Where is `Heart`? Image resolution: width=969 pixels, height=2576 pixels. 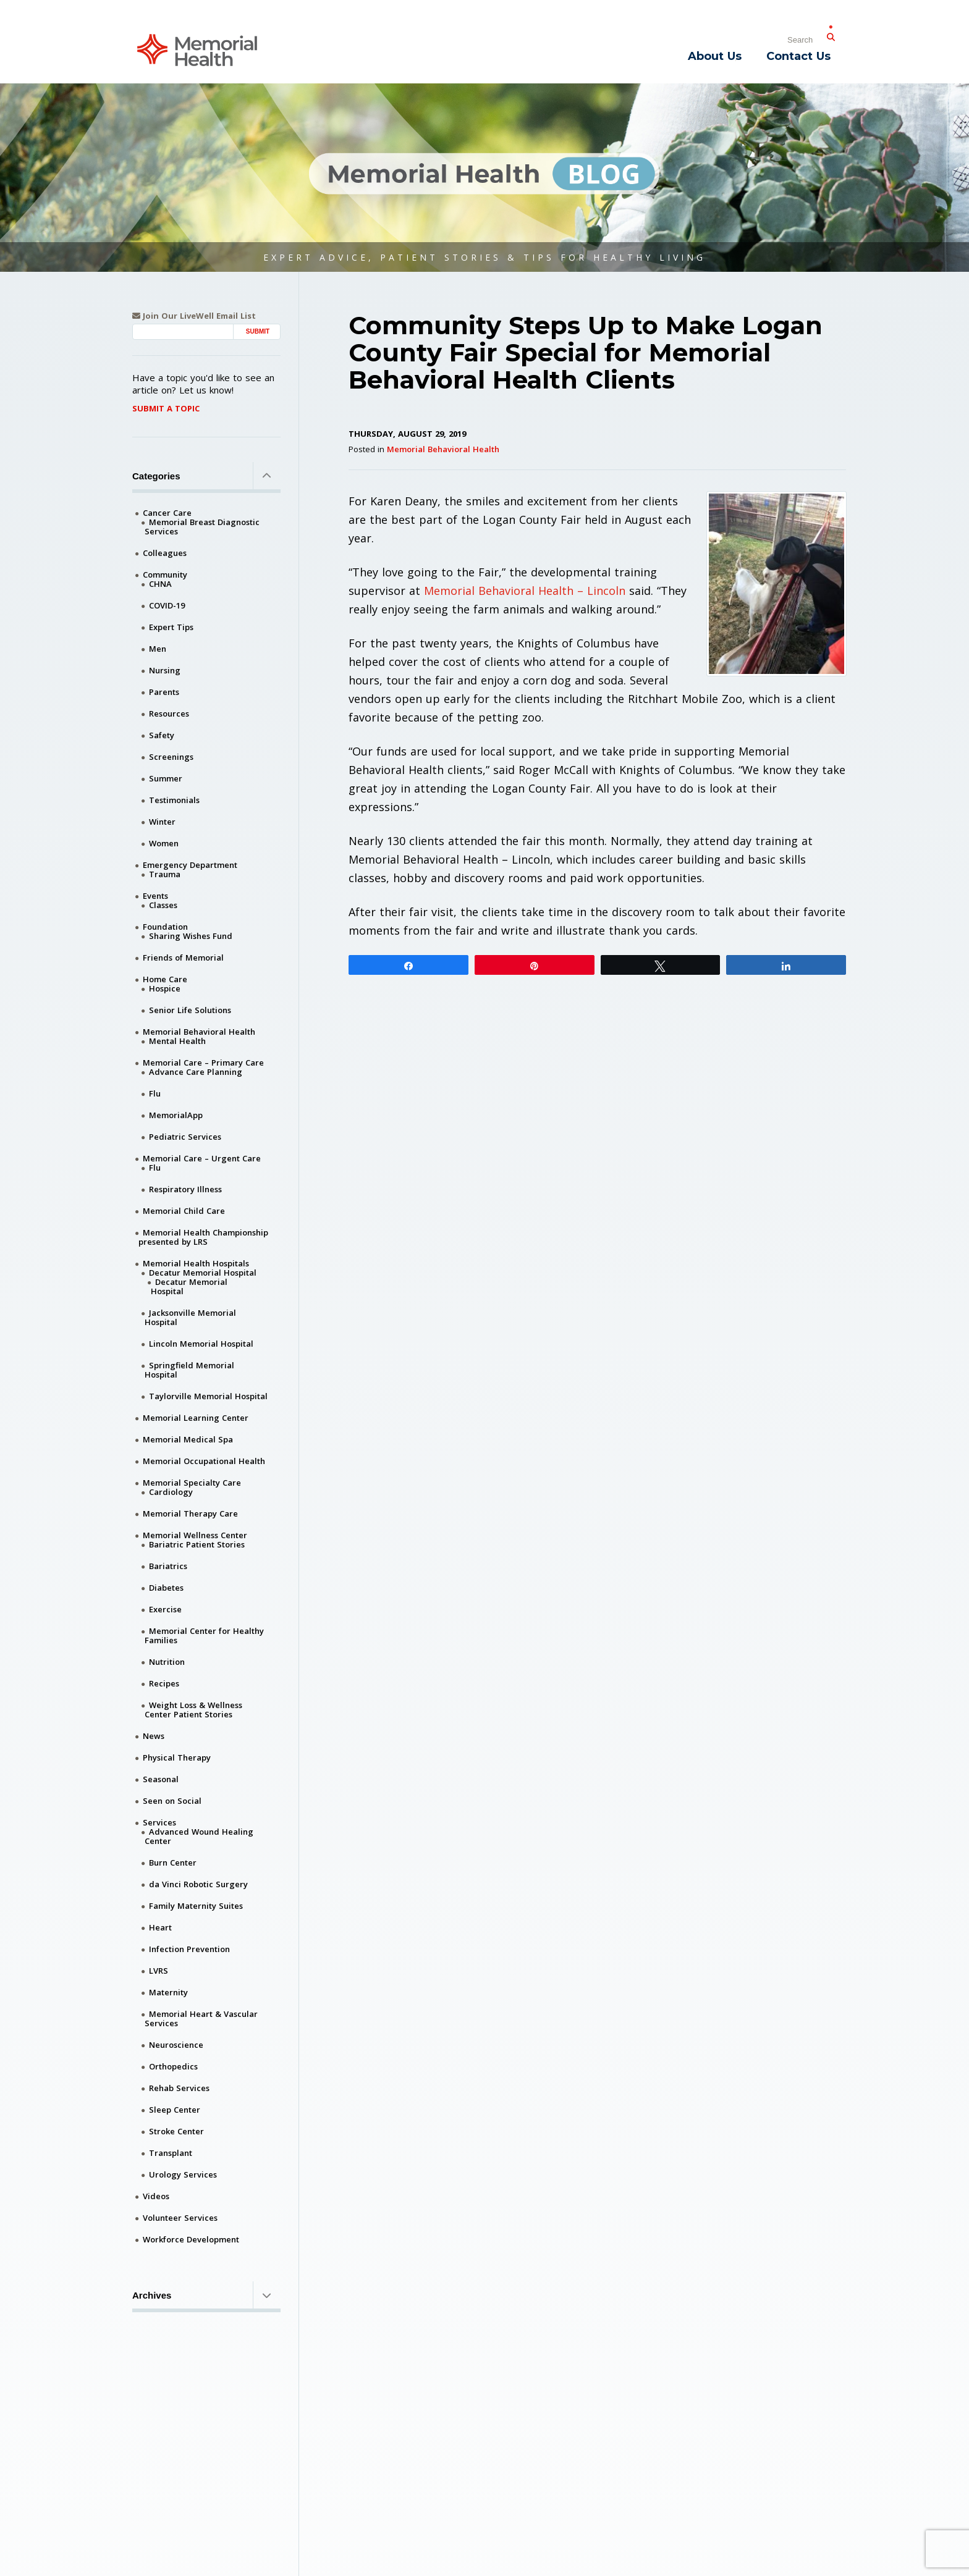 Heart is located at coordinates (160, 1927).